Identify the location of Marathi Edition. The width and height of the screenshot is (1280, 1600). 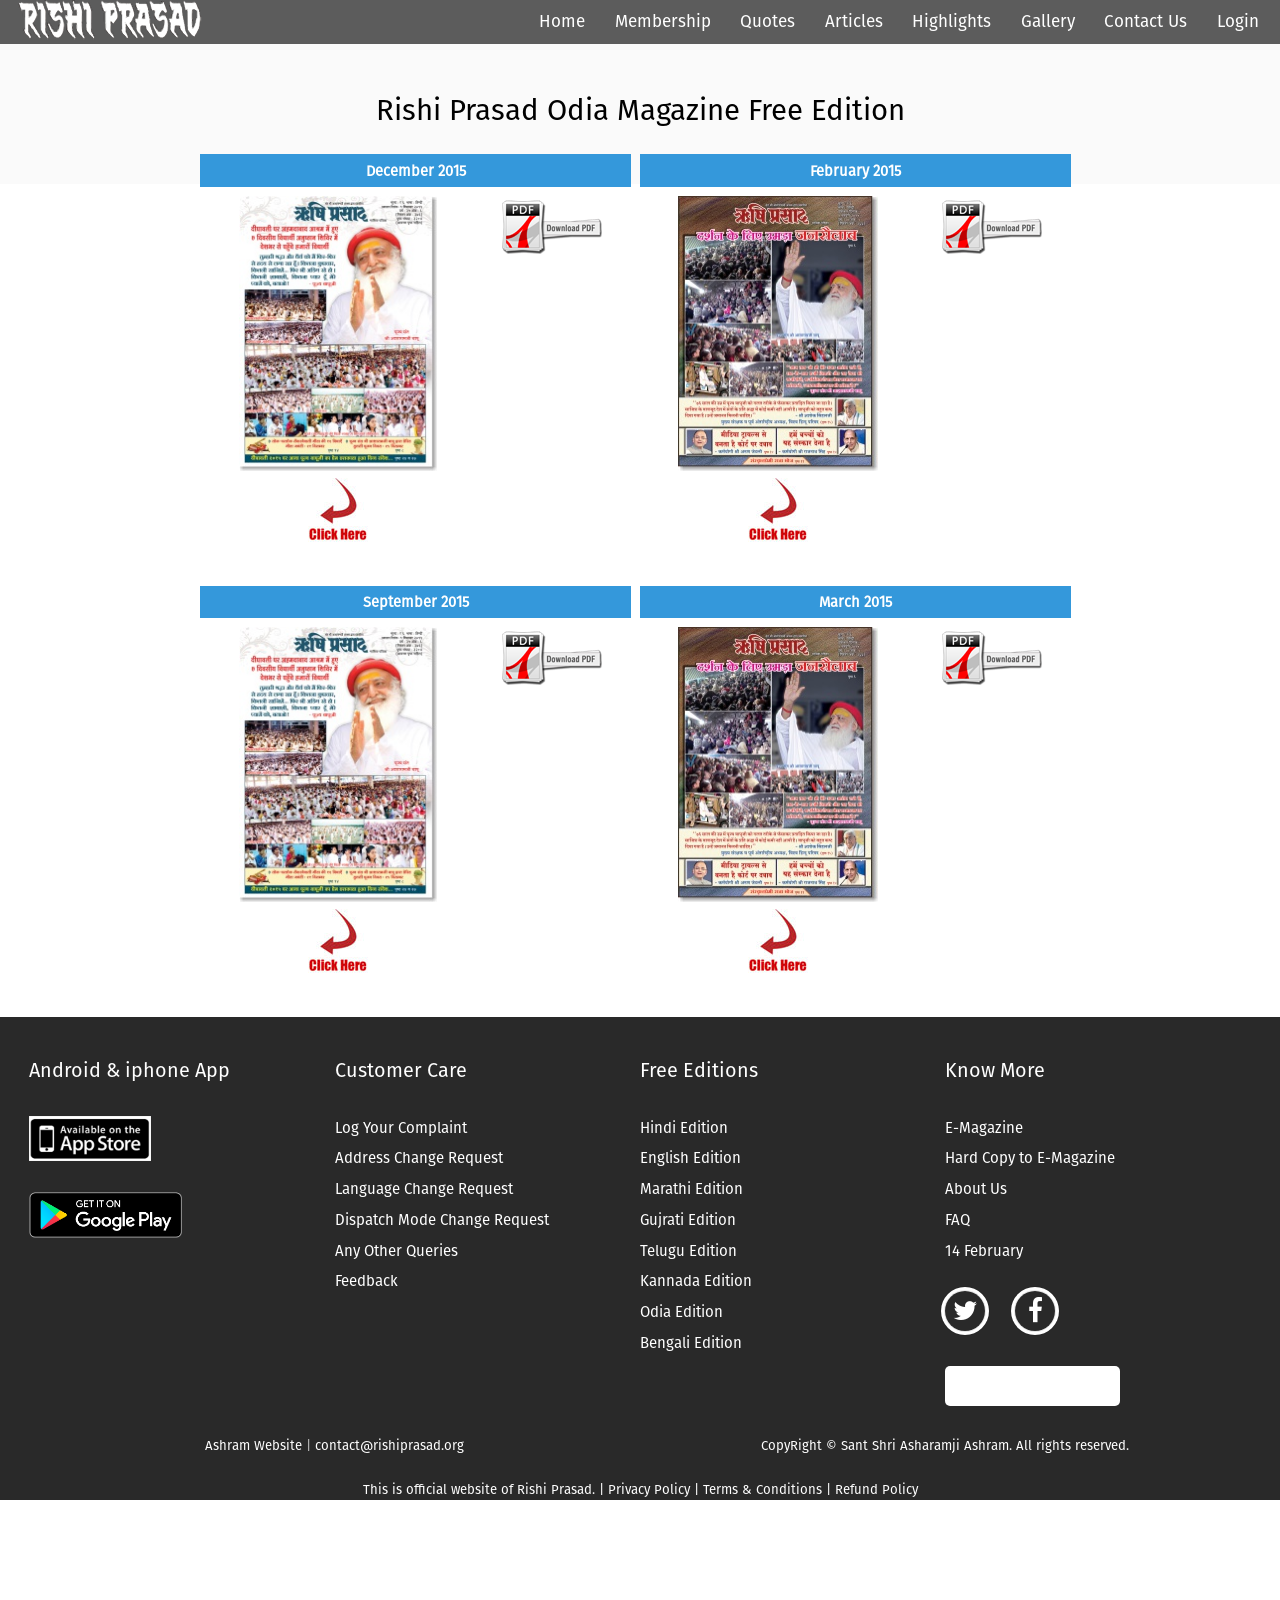
(691, 1189).